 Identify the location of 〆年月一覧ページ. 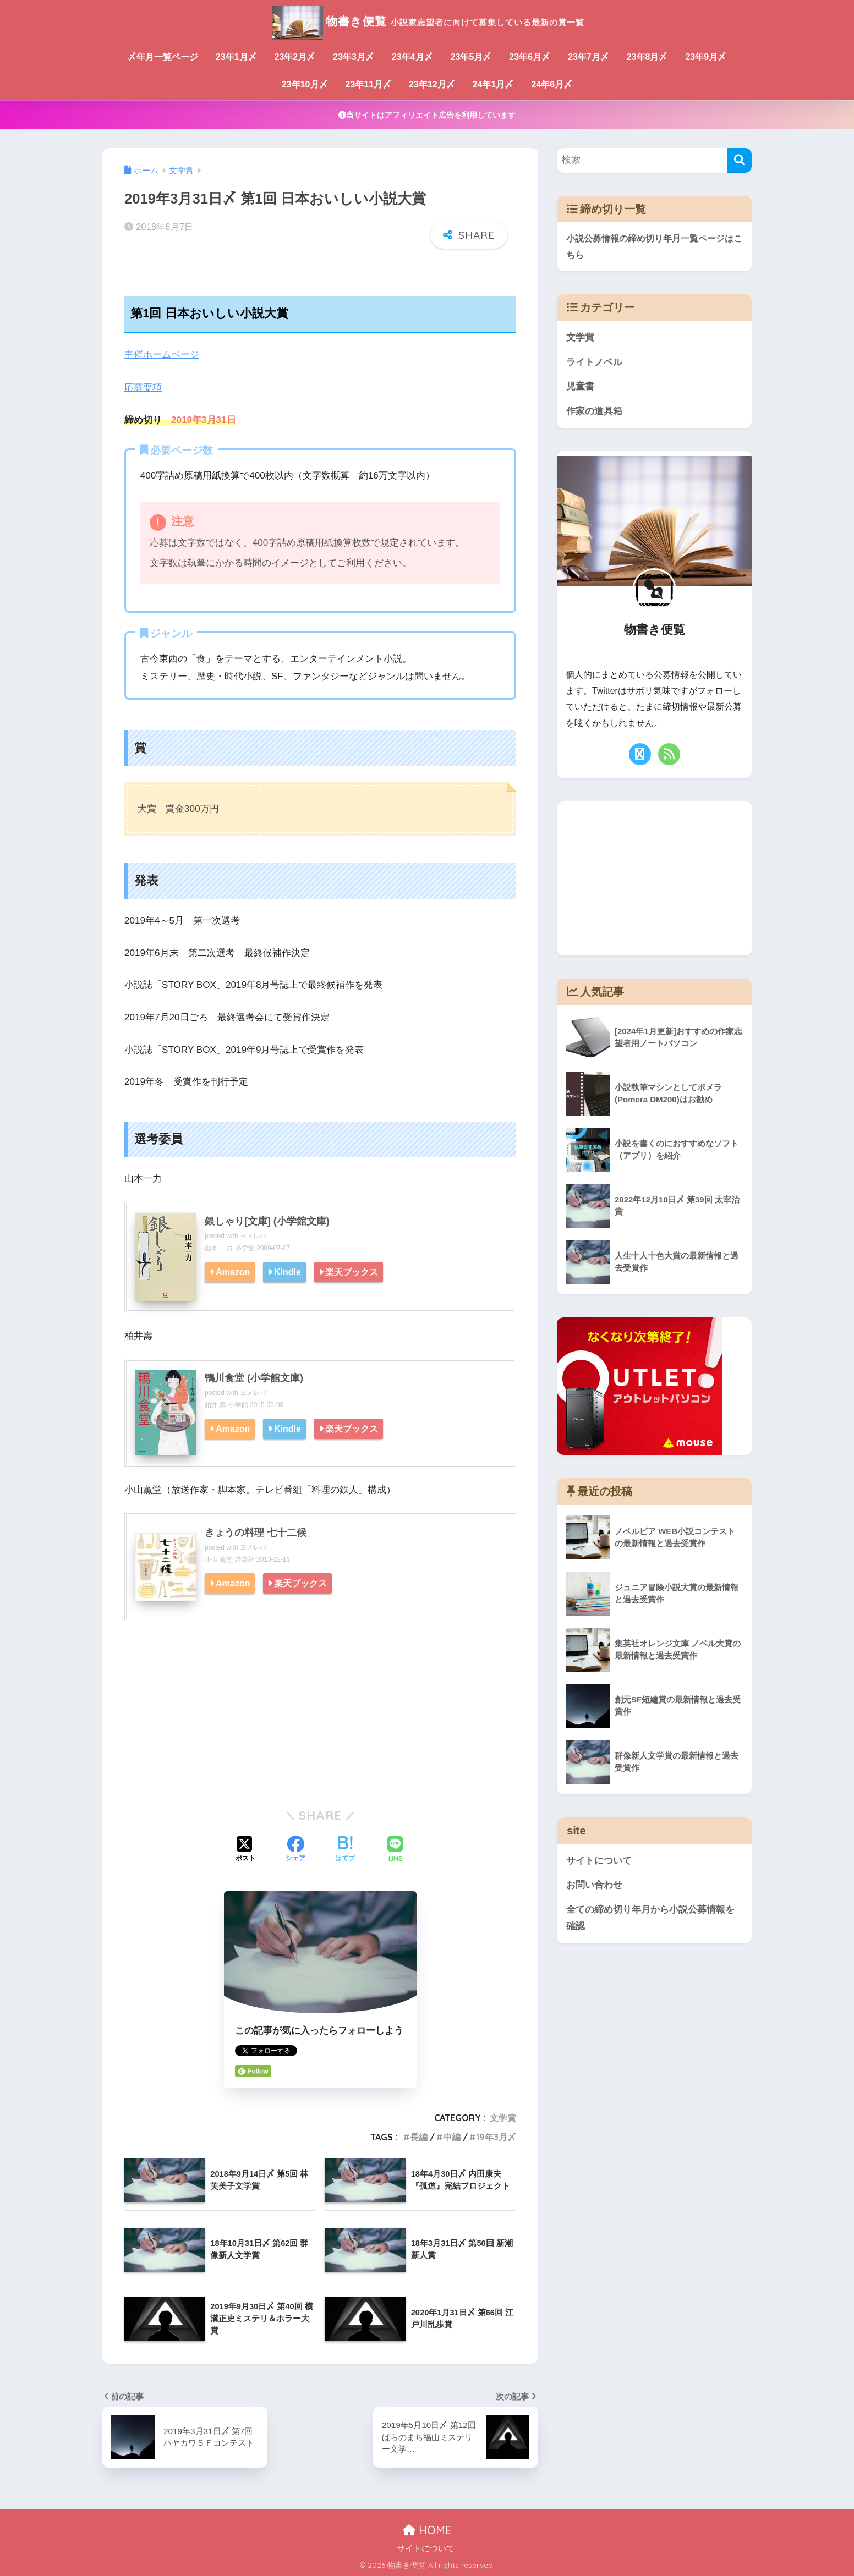
(163, 57).